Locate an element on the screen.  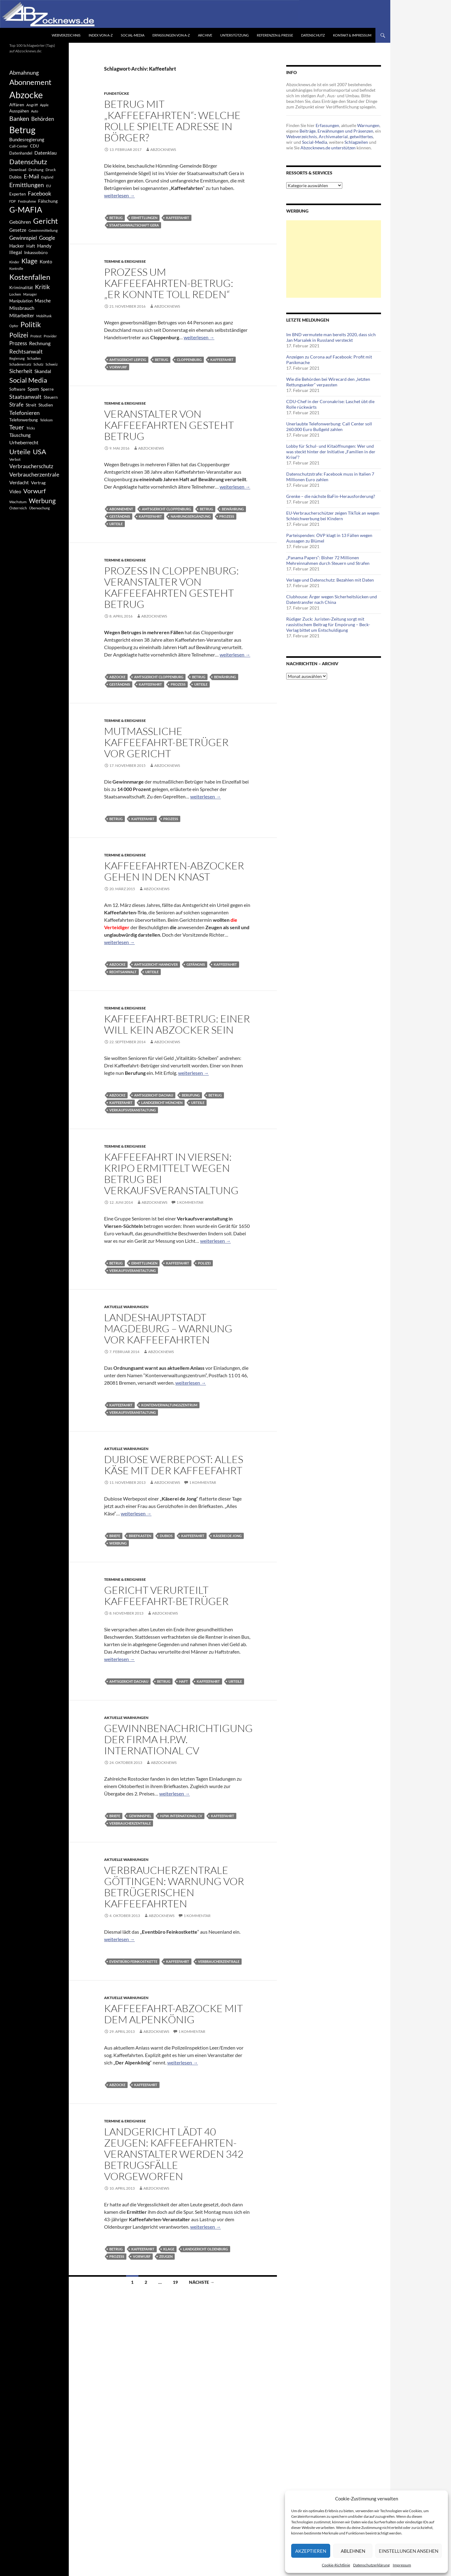
Politik [Politik (1.578 Einträge)] is located at coordinates (30, 324).